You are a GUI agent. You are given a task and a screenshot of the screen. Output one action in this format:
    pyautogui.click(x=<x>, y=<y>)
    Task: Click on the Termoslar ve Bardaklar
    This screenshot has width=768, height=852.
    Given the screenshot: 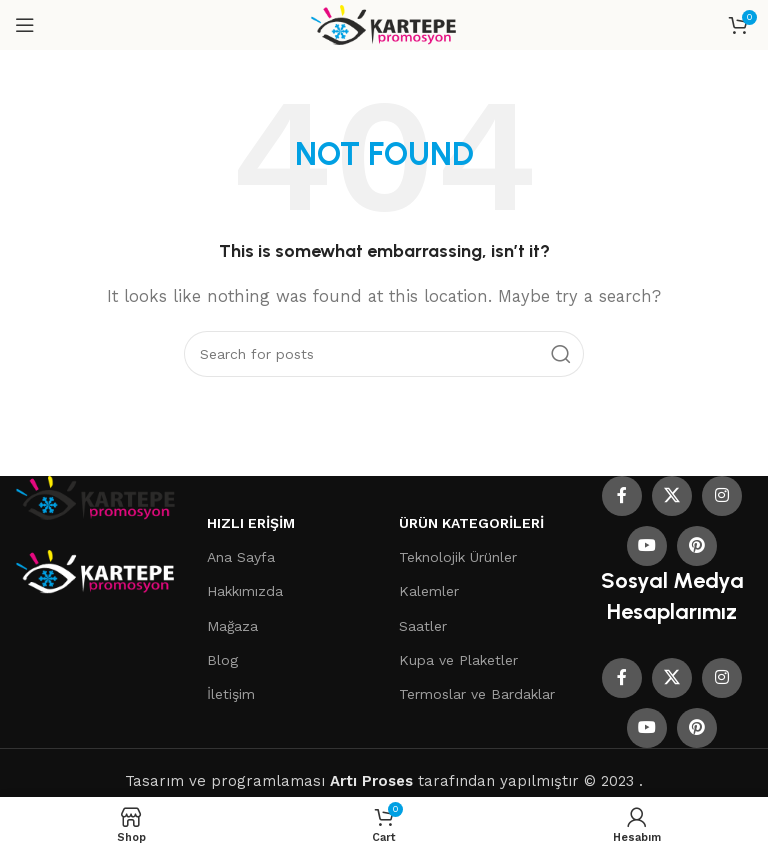 What is the action you would take?
    pyautogui.click(x=477, y=694)
    